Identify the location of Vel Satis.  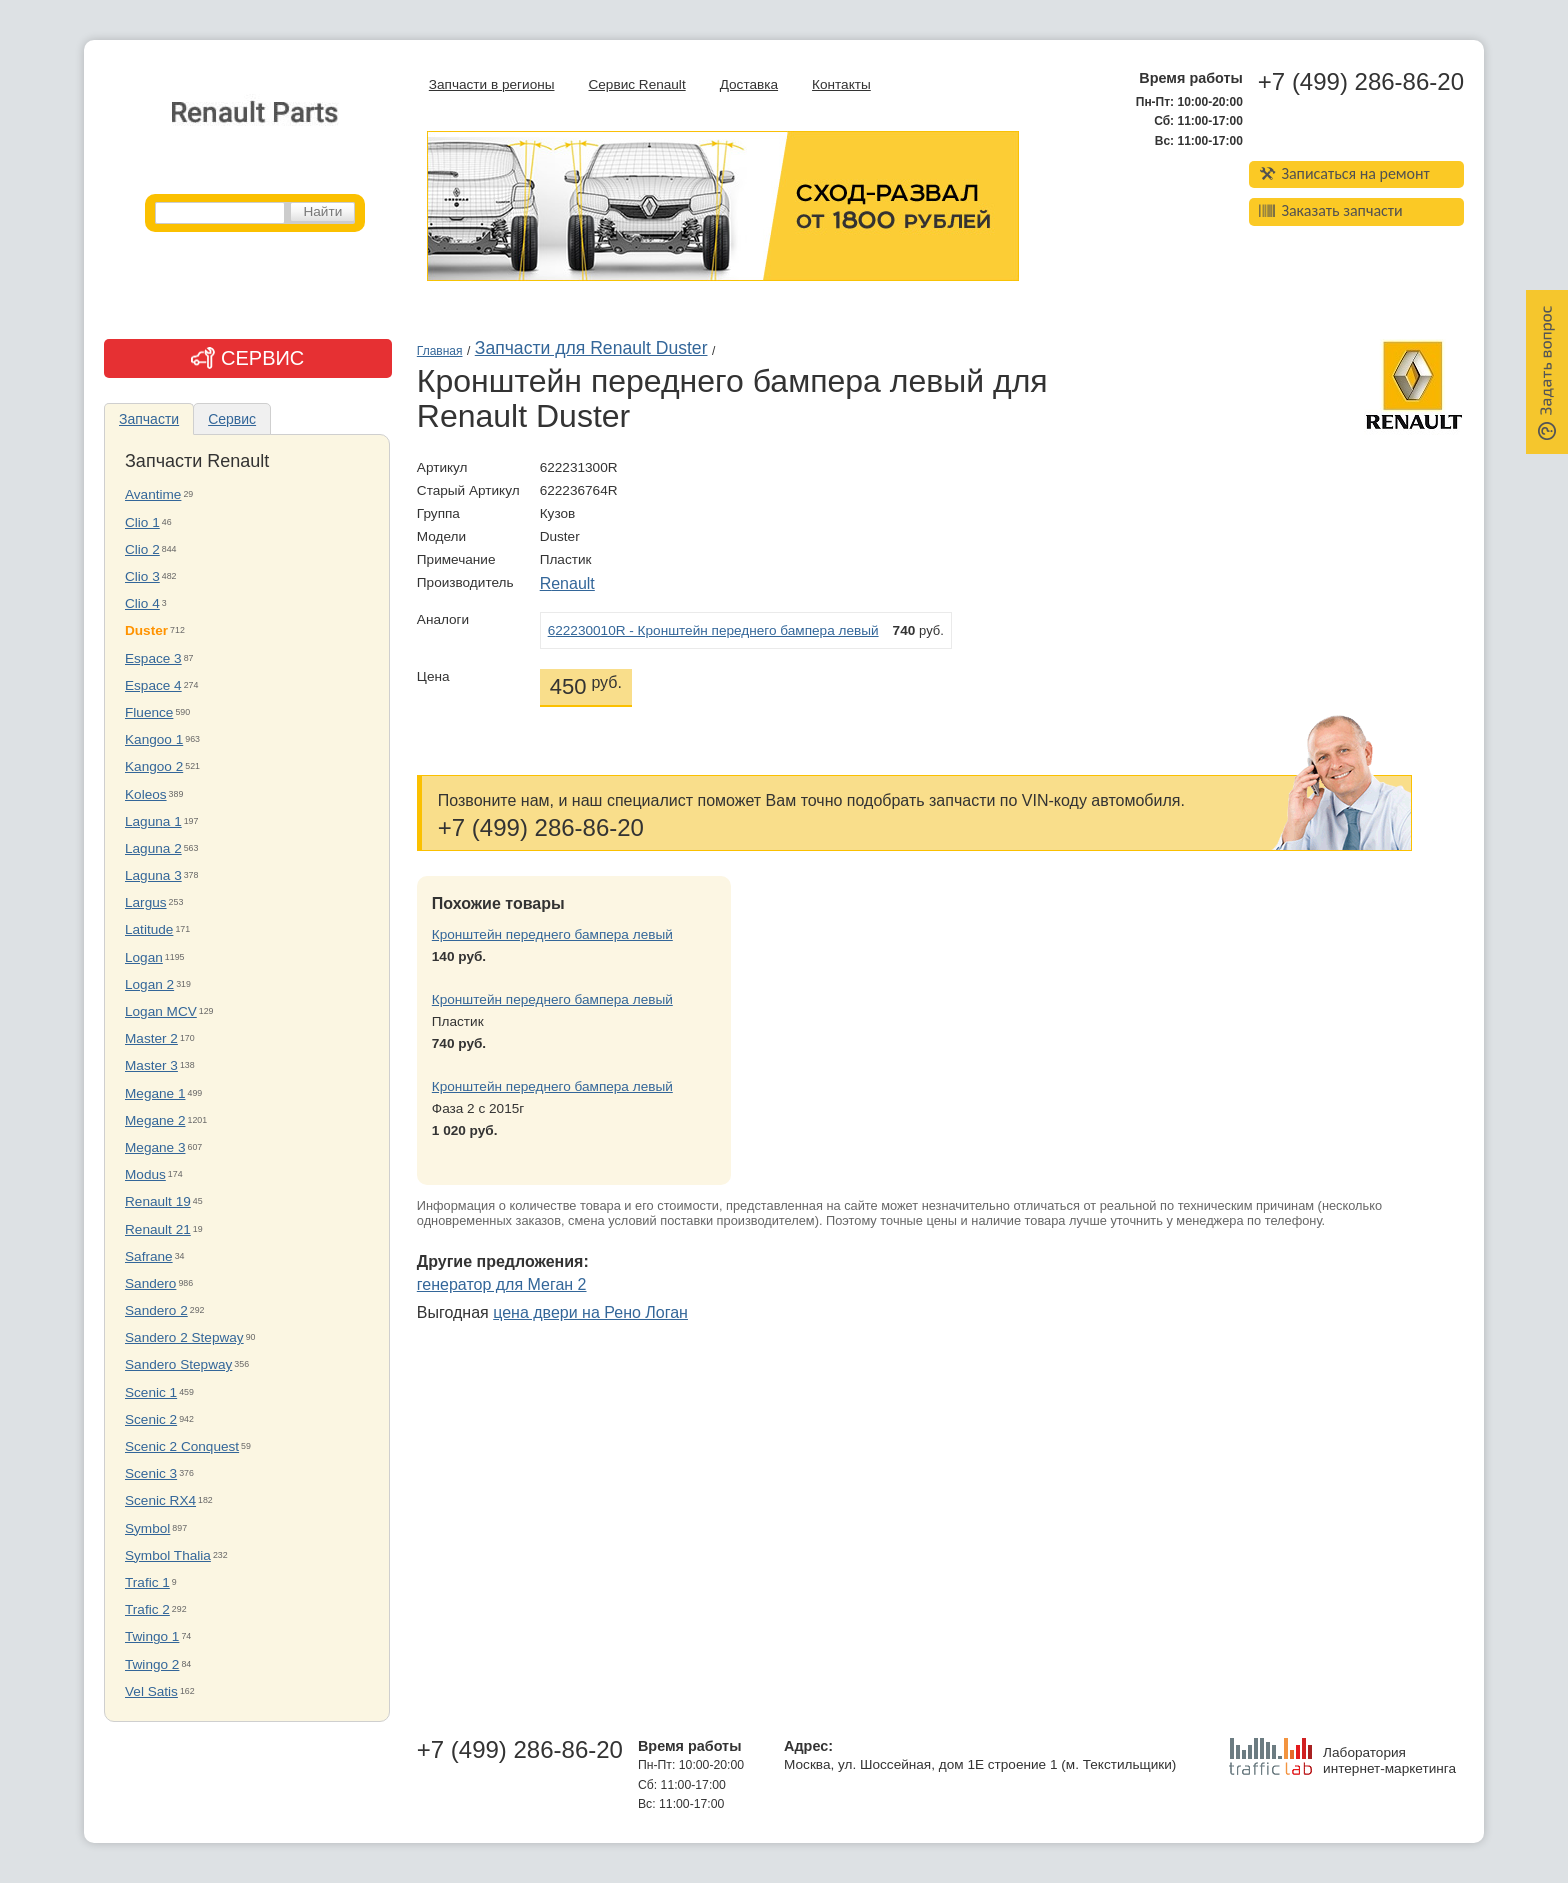
(151, 1691).